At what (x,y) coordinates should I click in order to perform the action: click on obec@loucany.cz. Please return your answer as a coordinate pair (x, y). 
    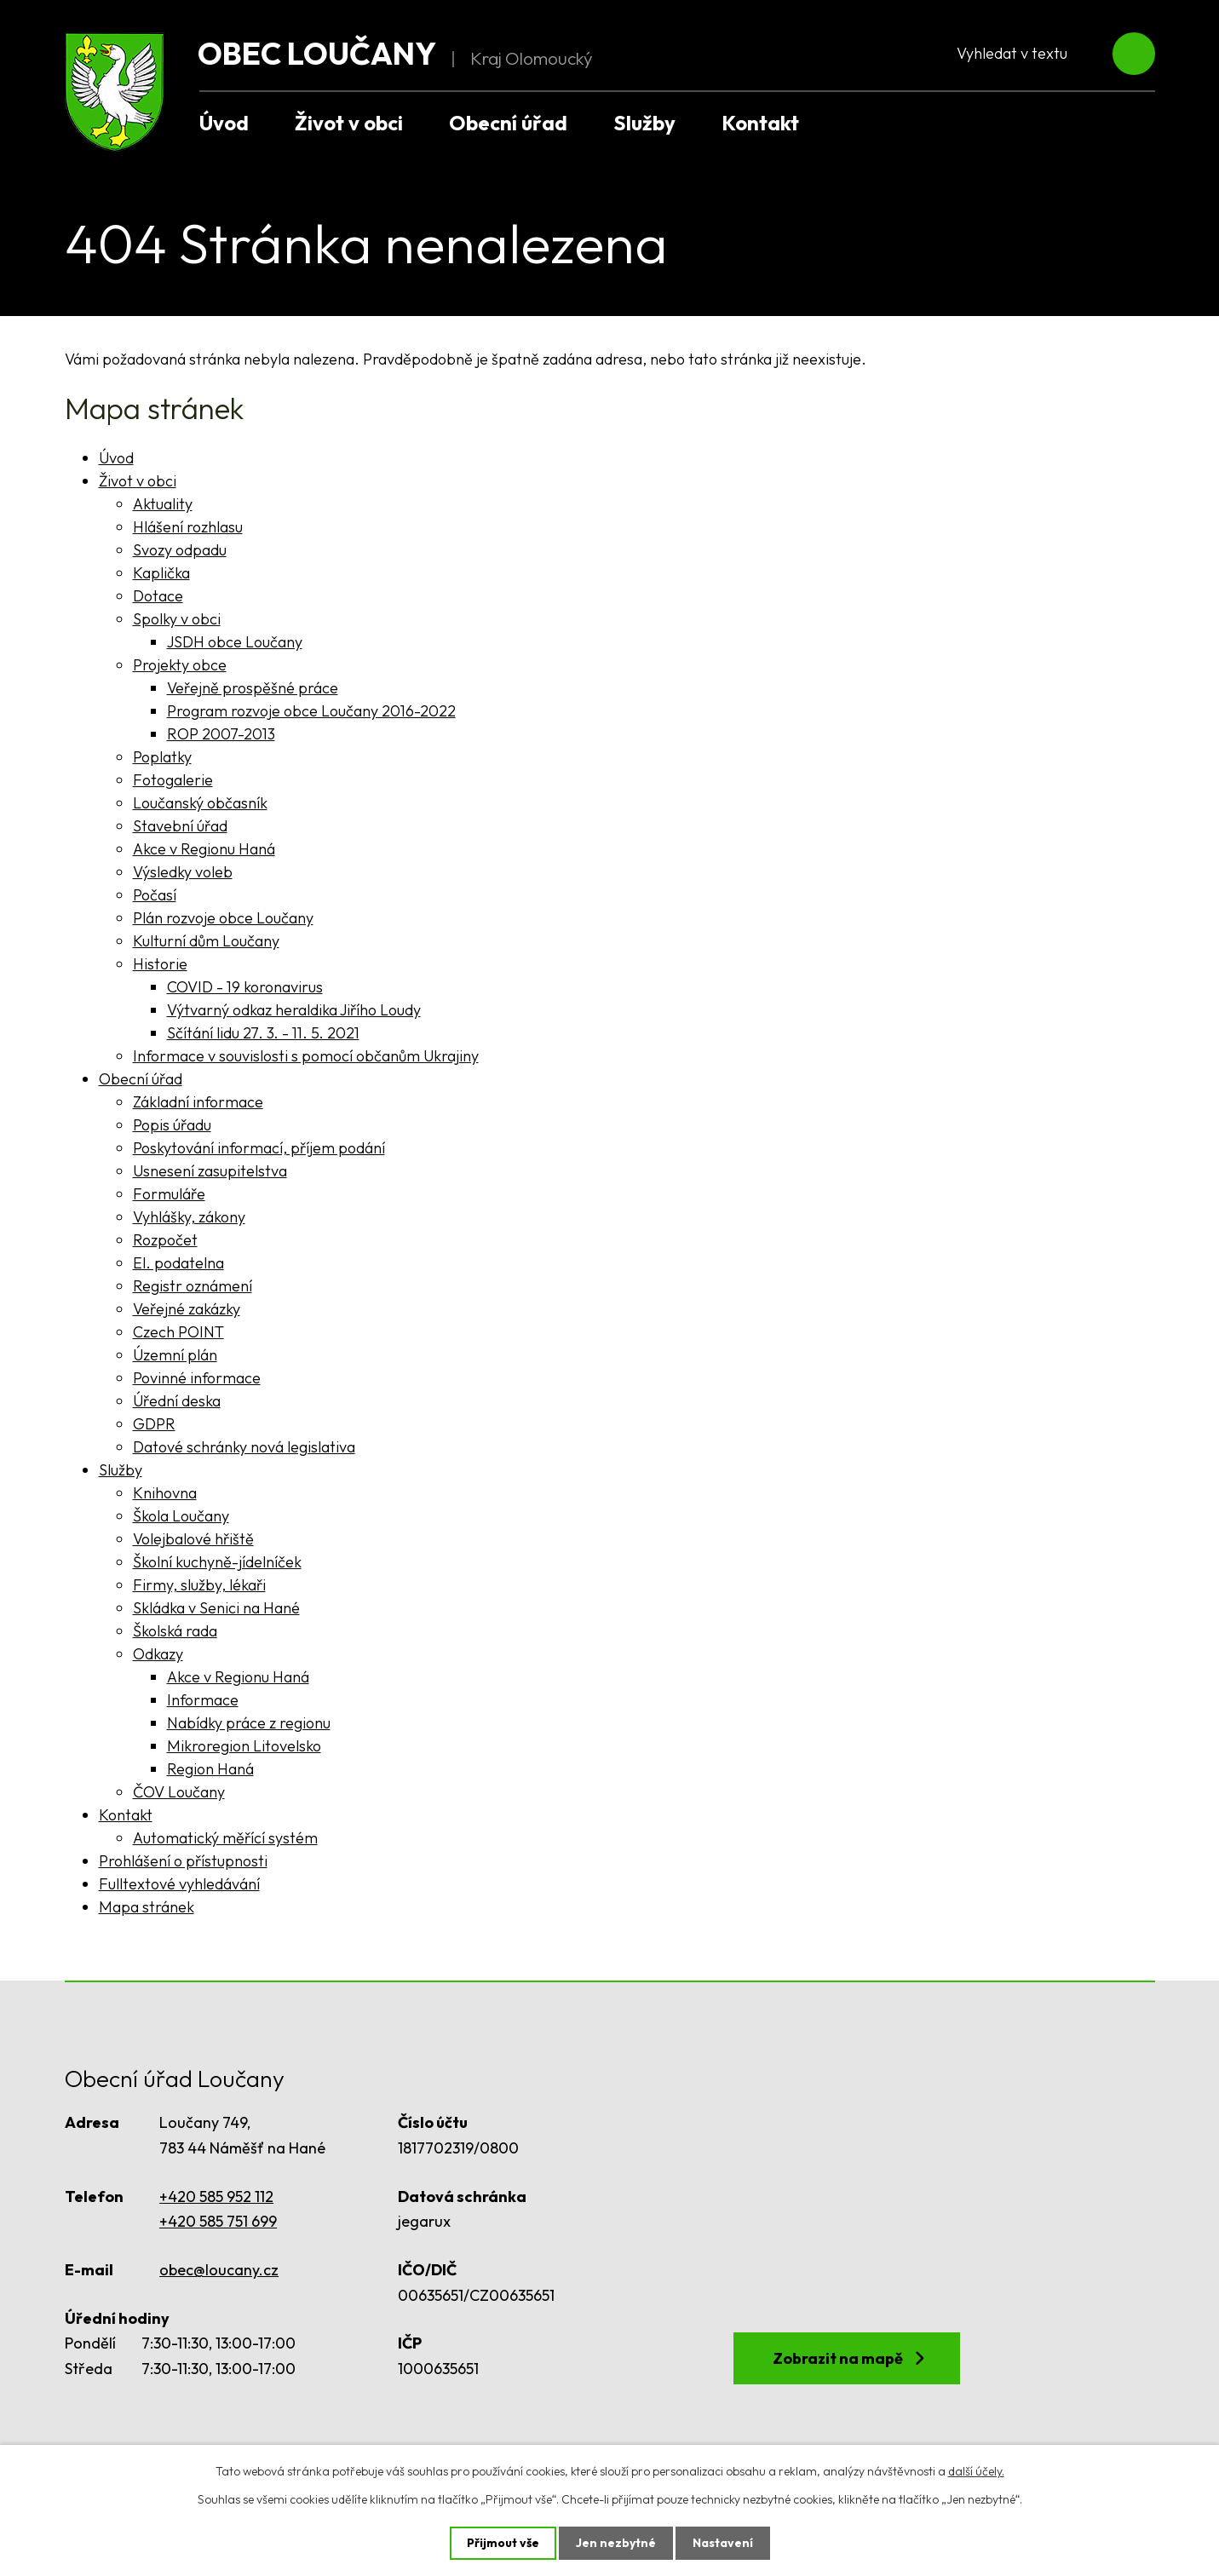
    Looking at the image, I should click on (219, 2270).